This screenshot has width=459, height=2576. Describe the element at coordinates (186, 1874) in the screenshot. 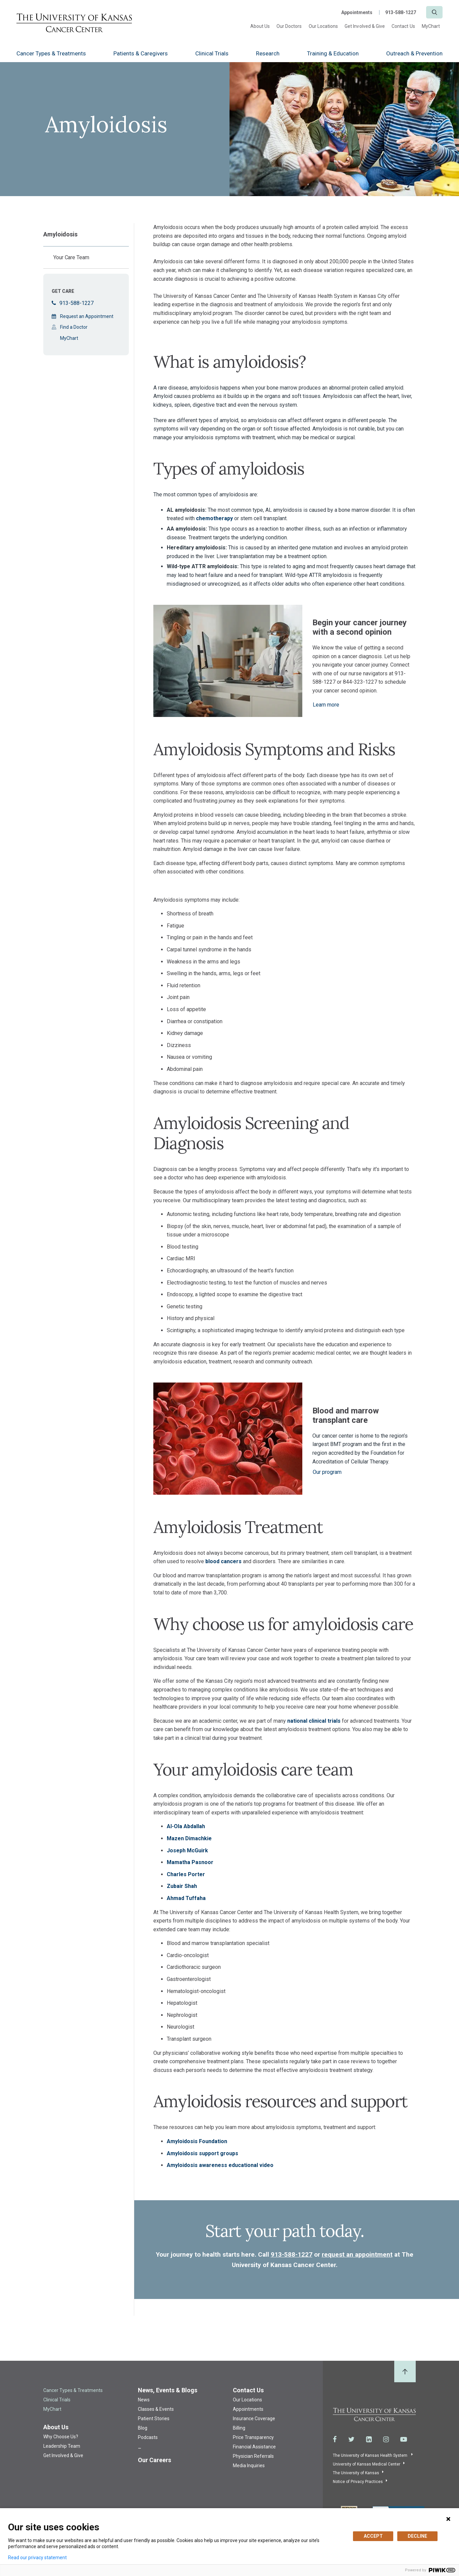

I see `Charles Porter` at that location.